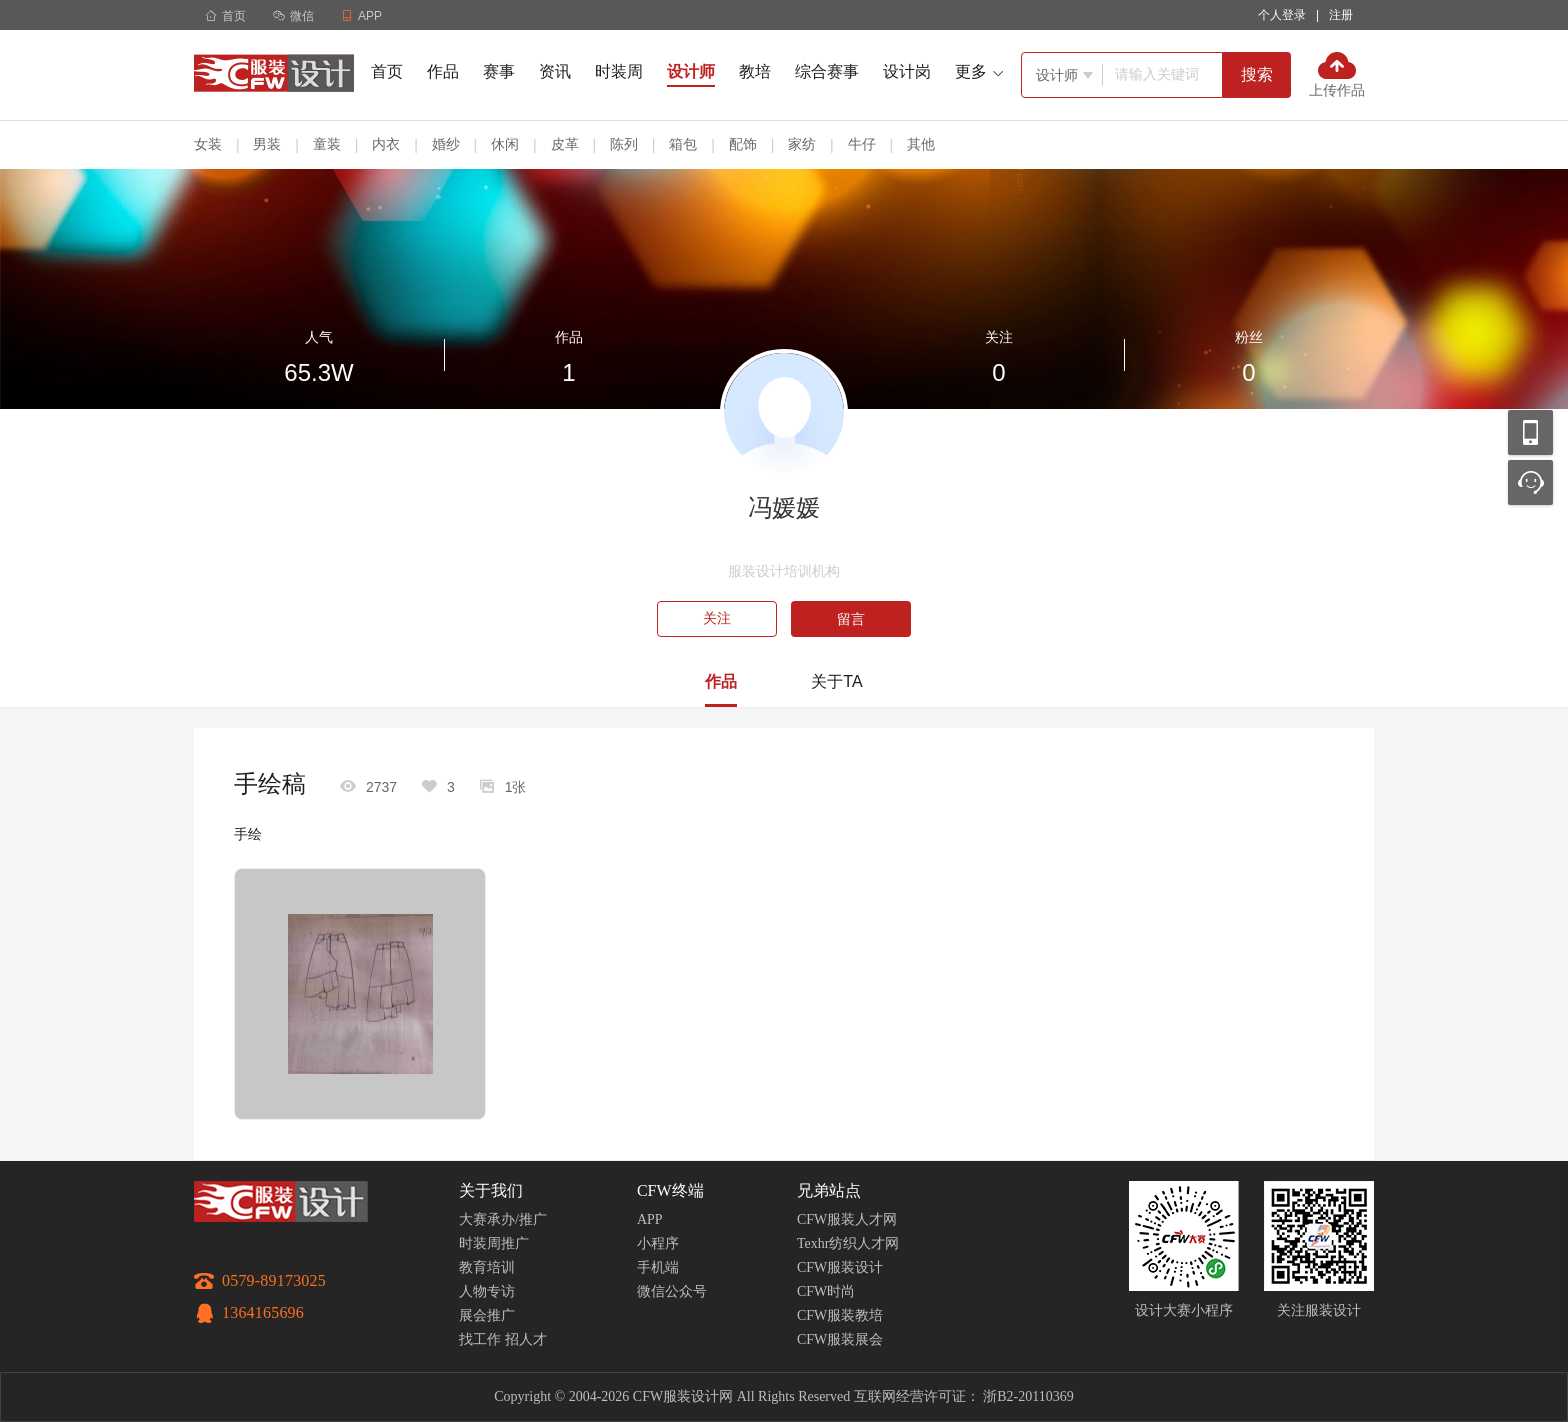 Image resolution: width=1568 pixels, height=1422 pixels. What do you see at coordinates (327, 144) in the screenshot?
I see `童装` at bounding box center [327, 144].